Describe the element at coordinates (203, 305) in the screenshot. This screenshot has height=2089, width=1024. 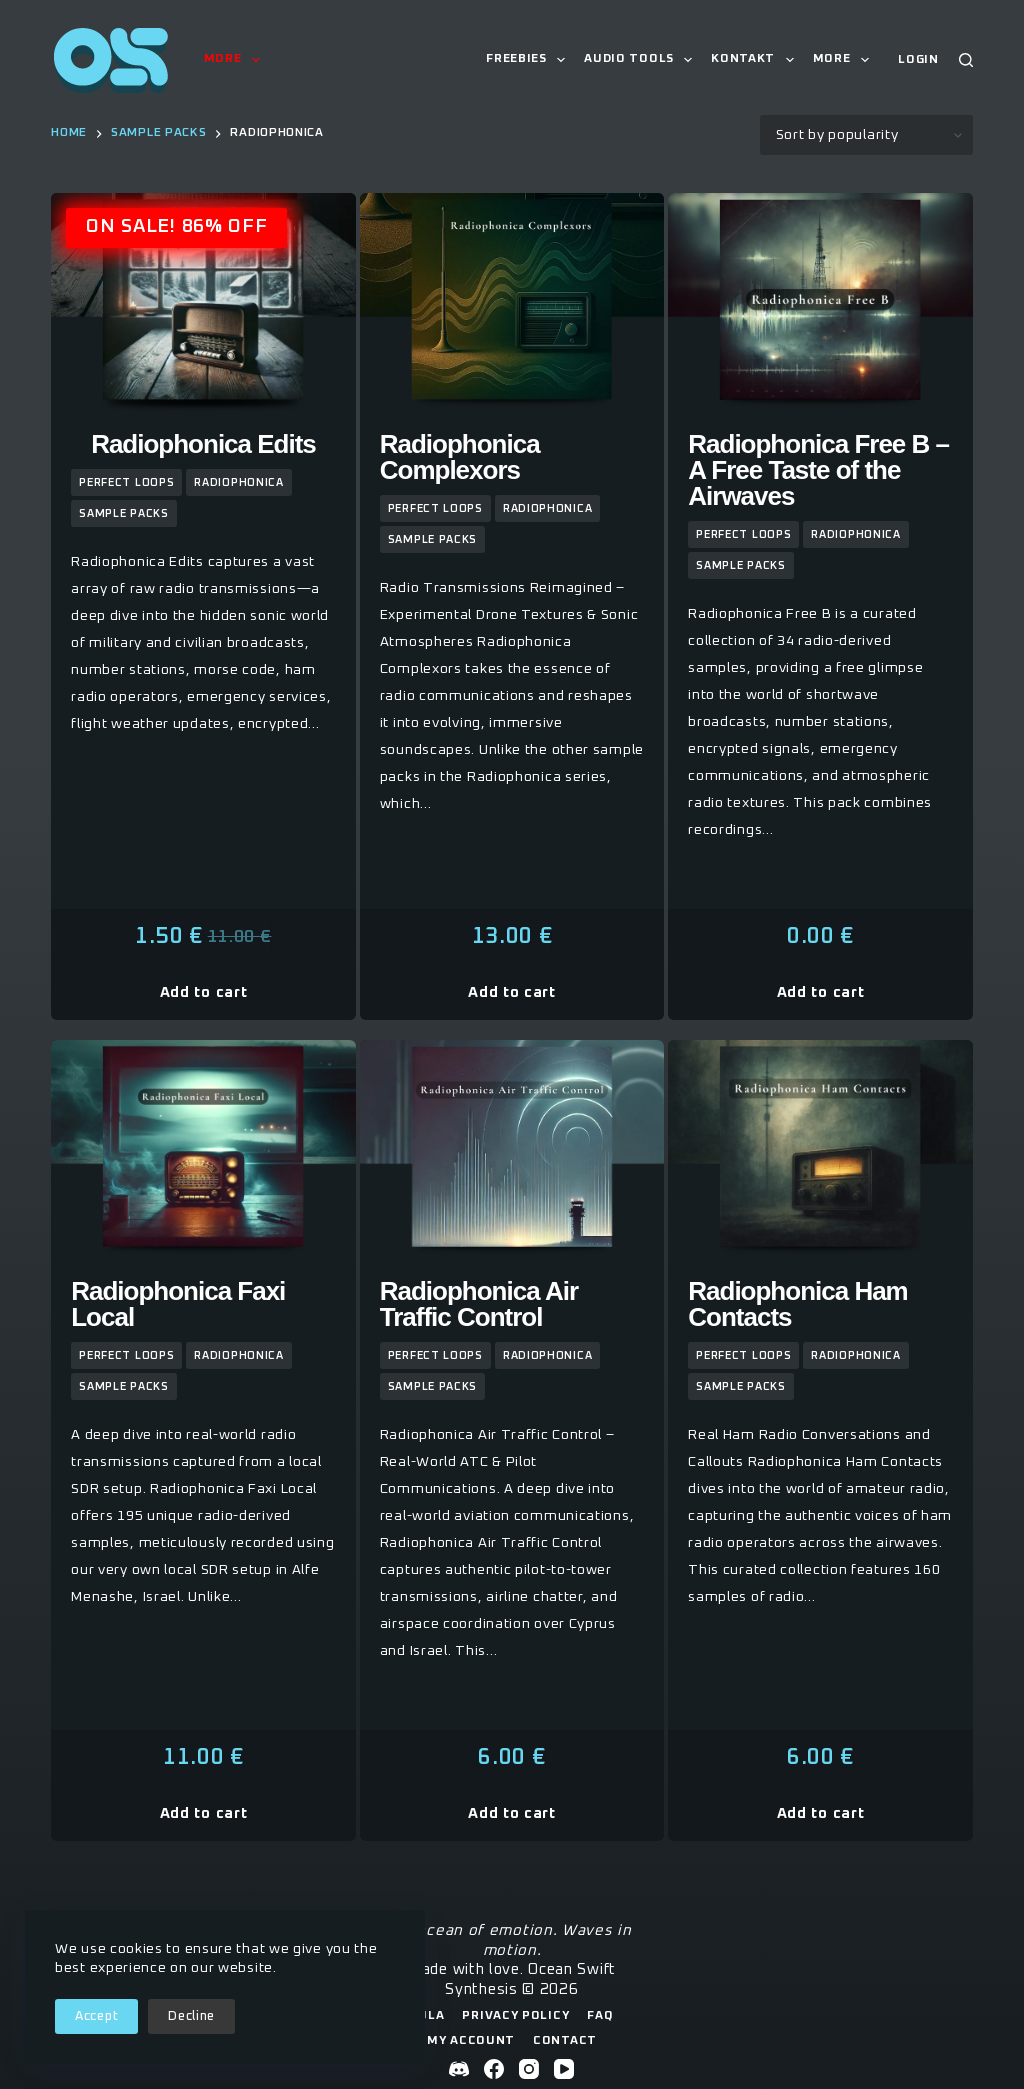
I see `[Radiophonica Edits]` at that location.